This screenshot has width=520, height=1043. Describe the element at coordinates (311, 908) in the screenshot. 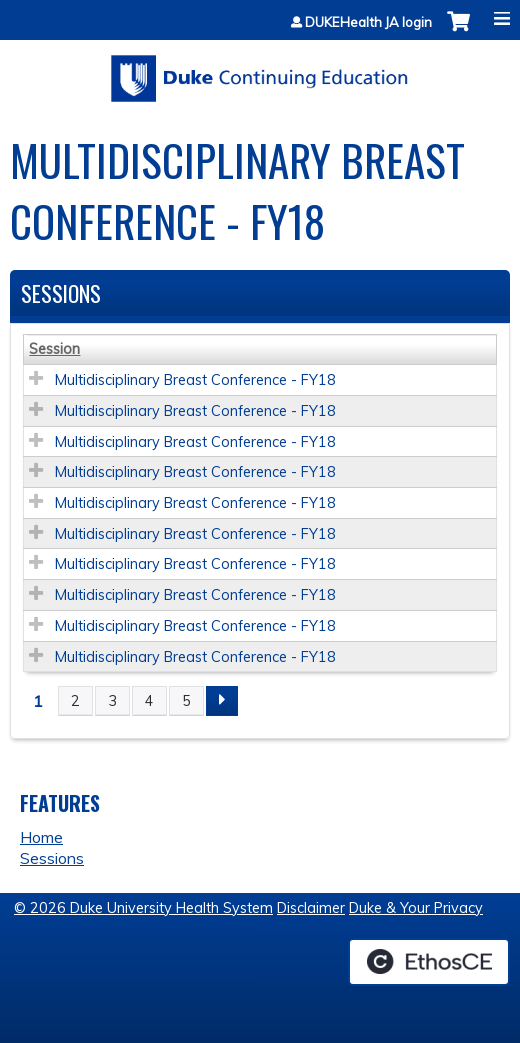

I see `Disclaimer` at that location.